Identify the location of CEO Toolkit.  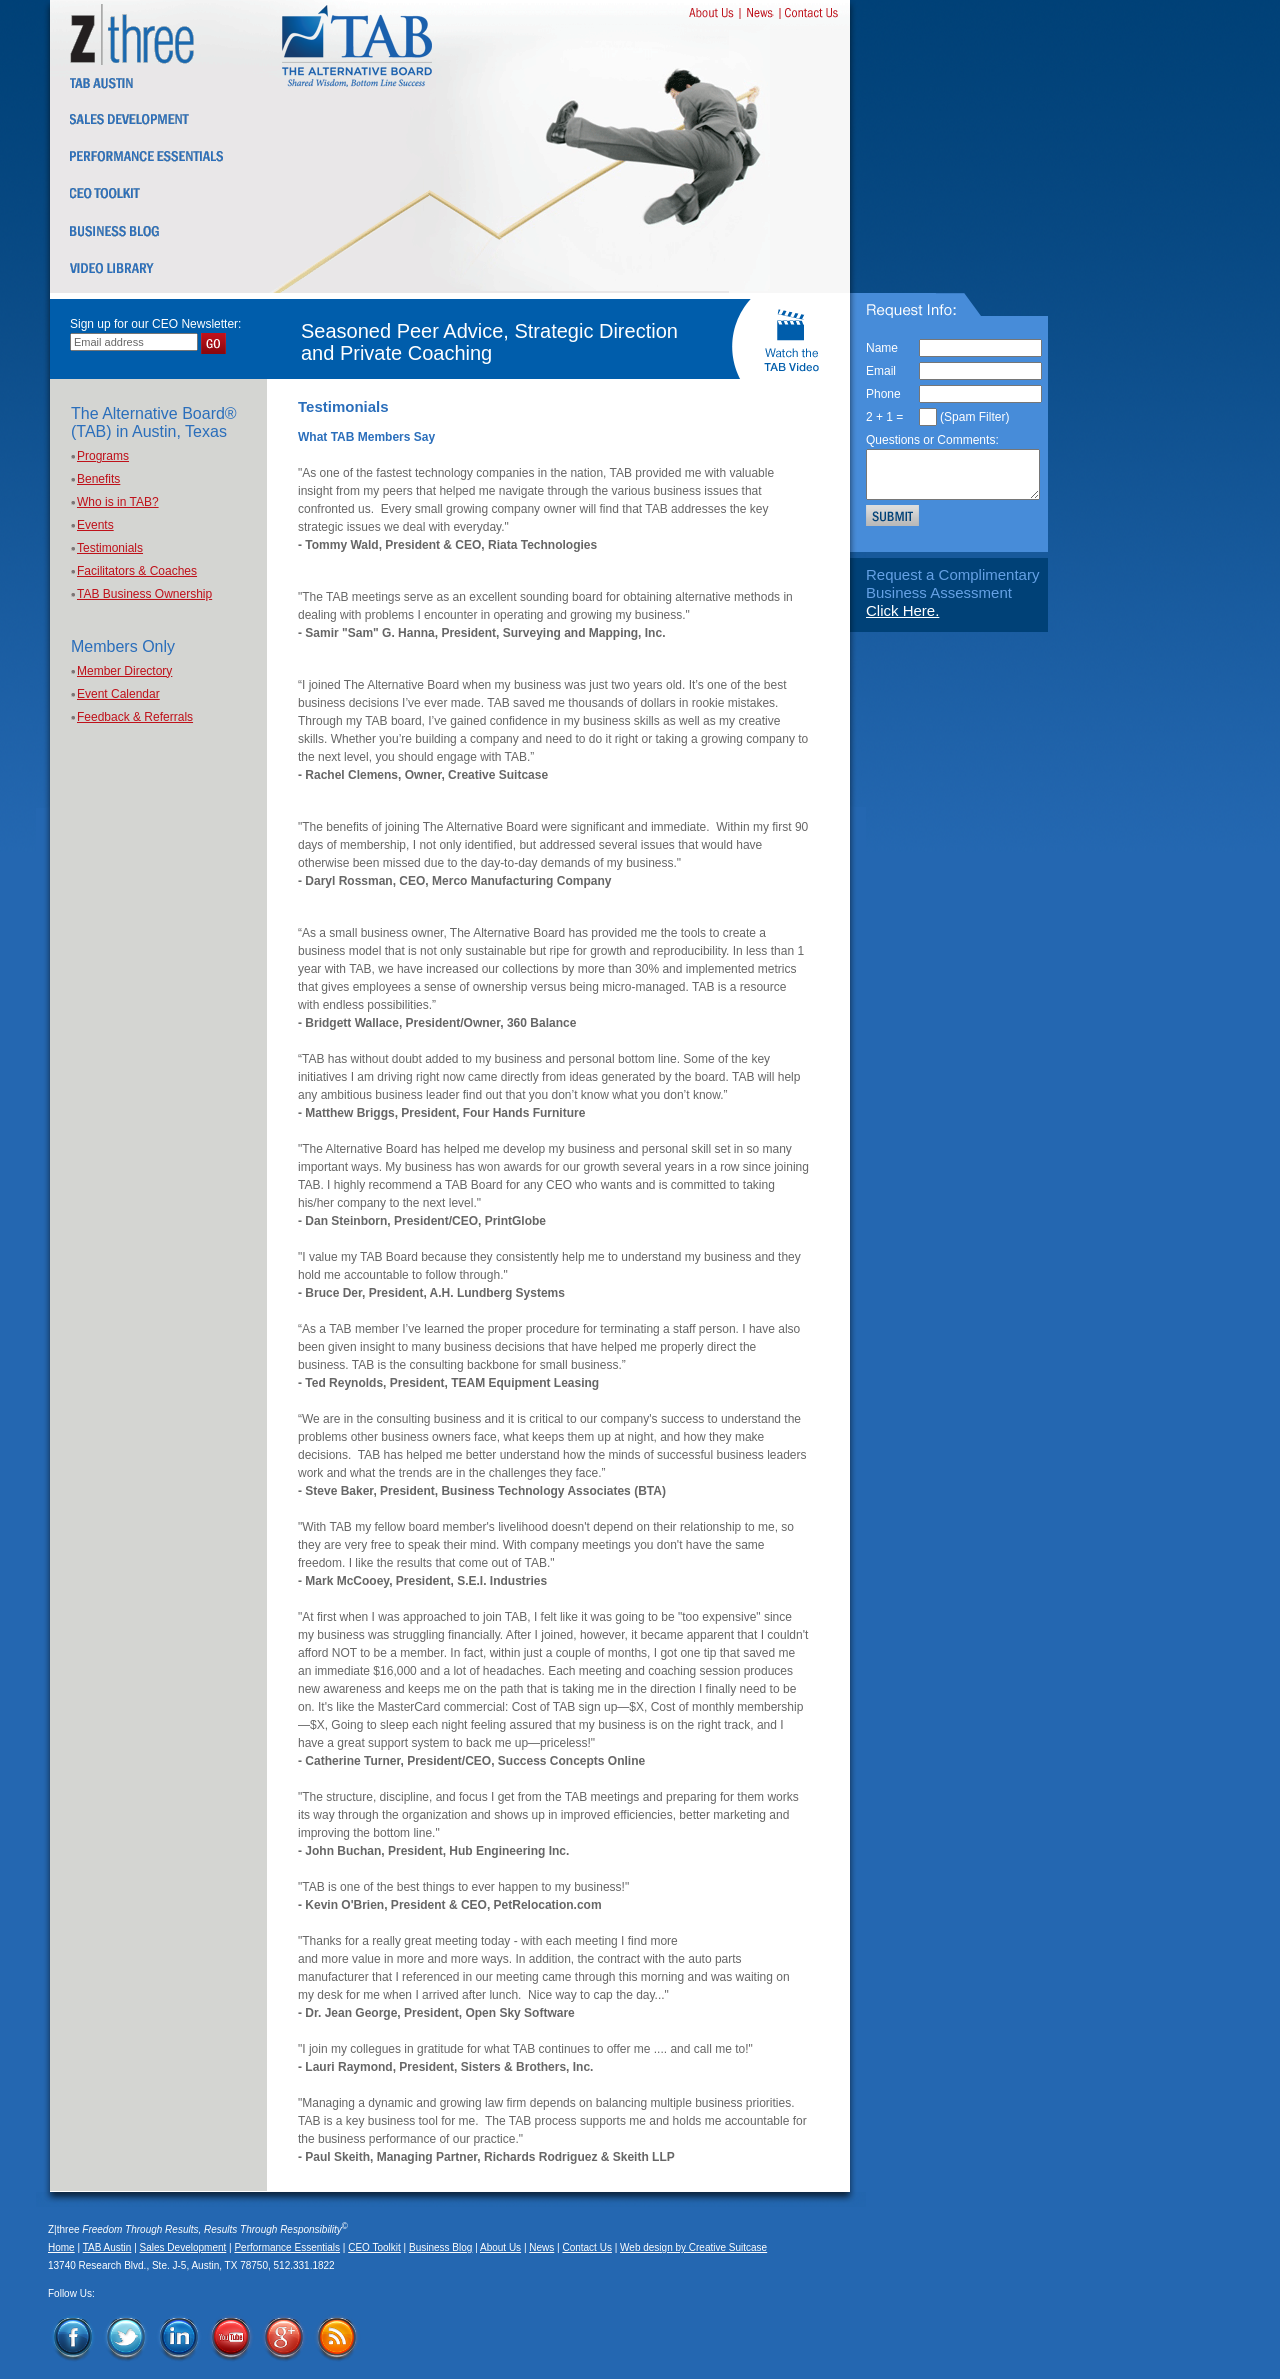
(374, 2247).